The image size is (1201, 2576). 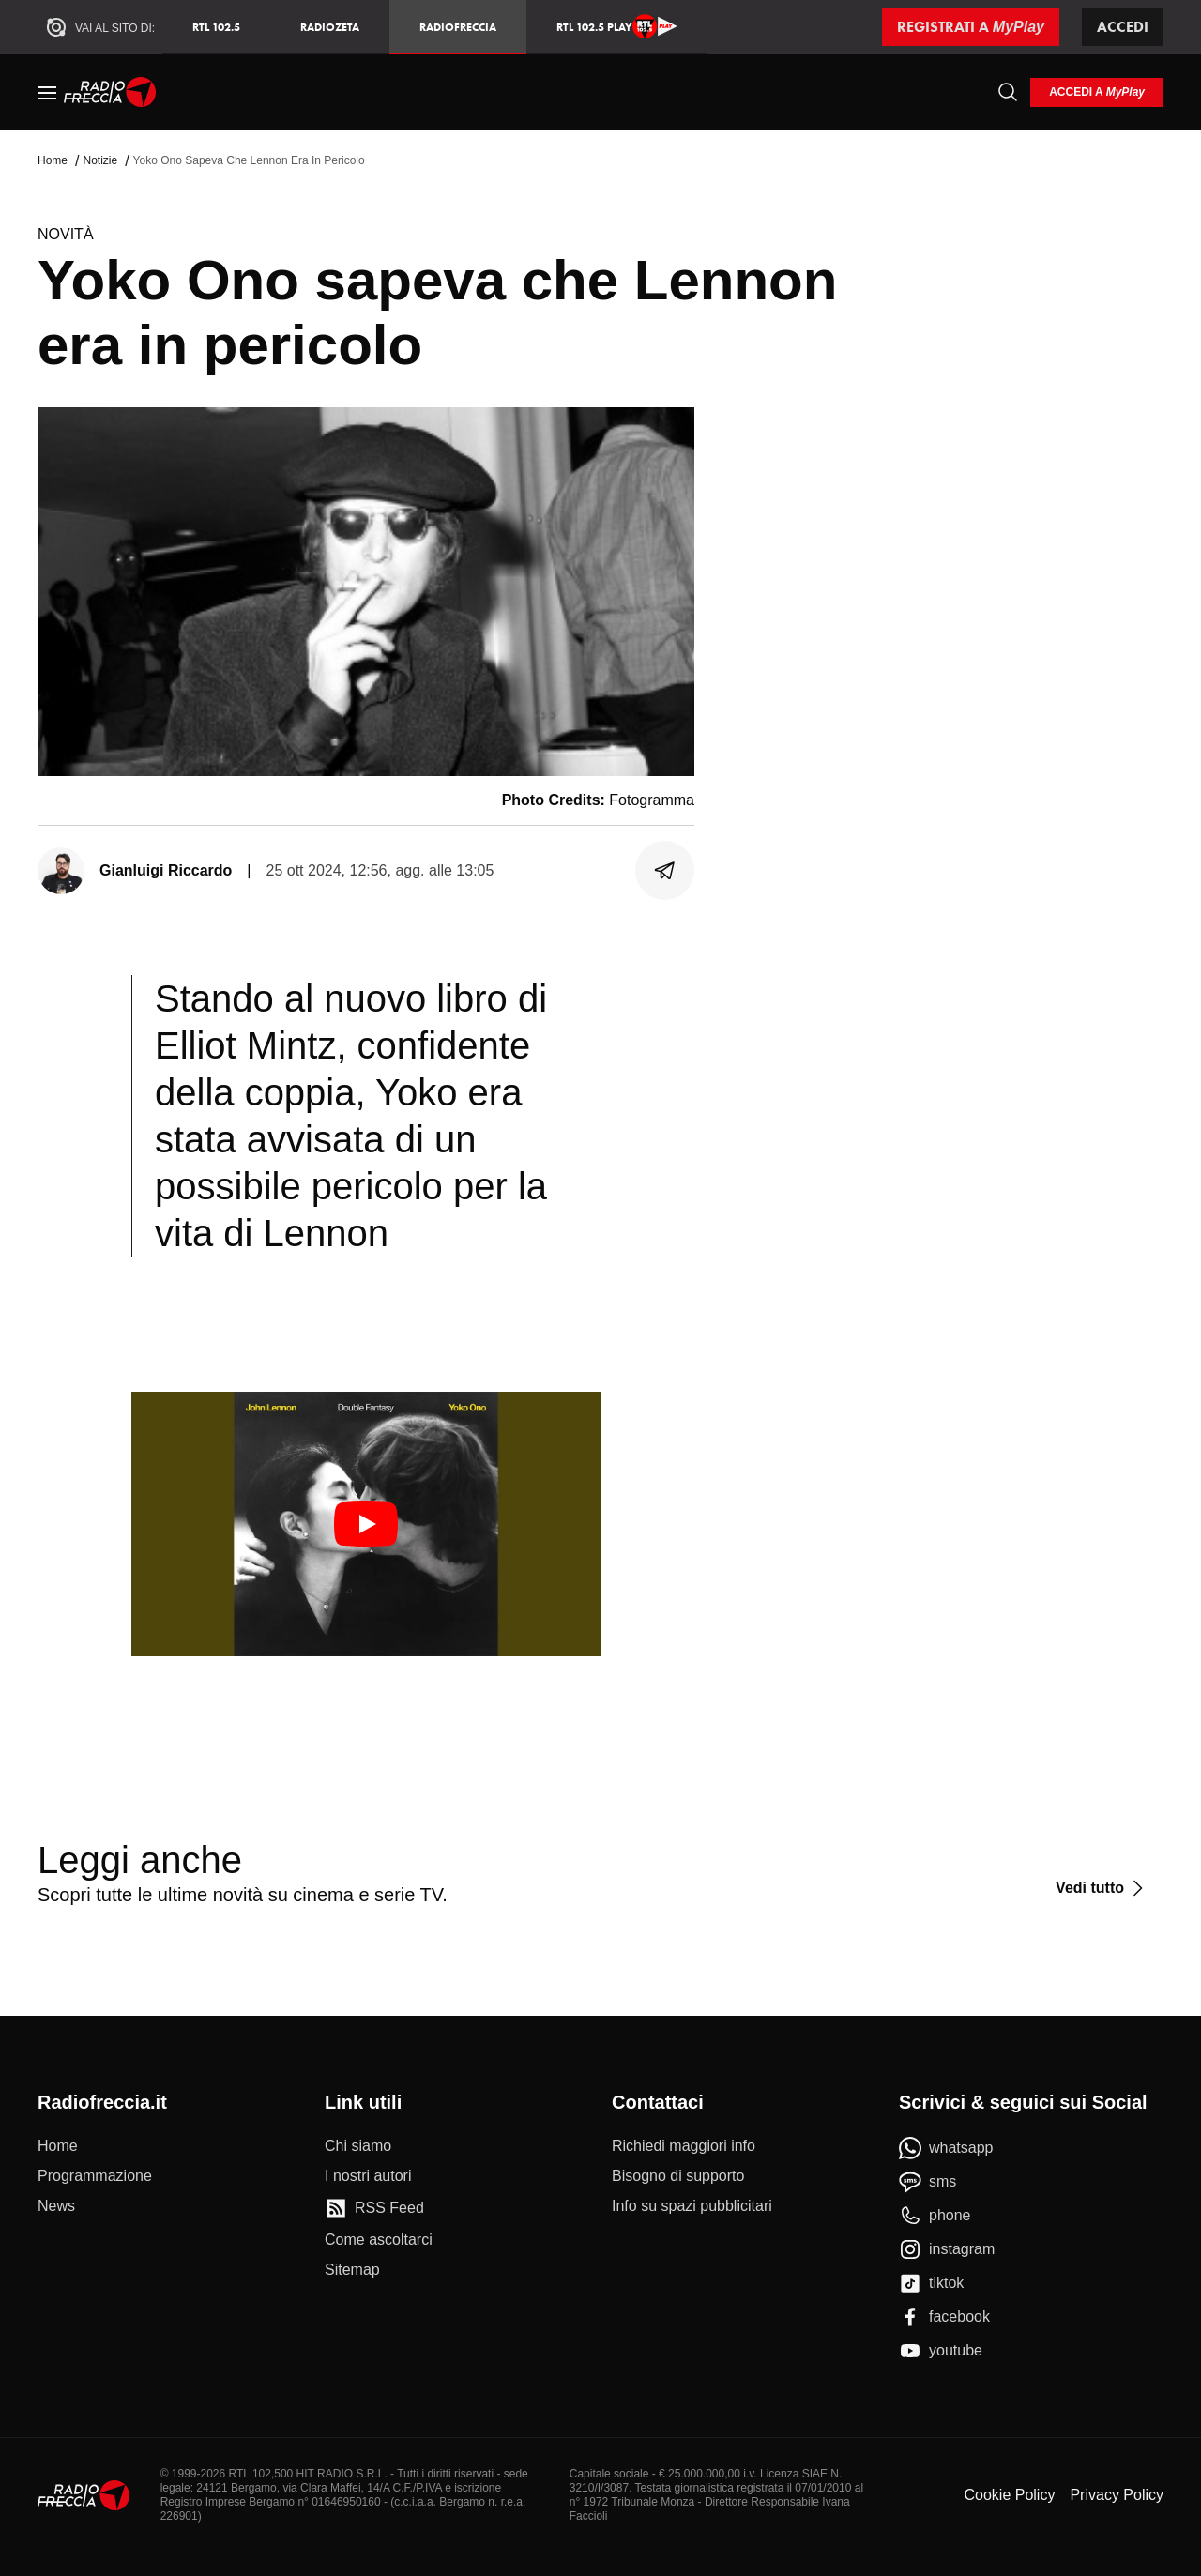 I want to click on Radiofreccia, so click(x=457, y=27).